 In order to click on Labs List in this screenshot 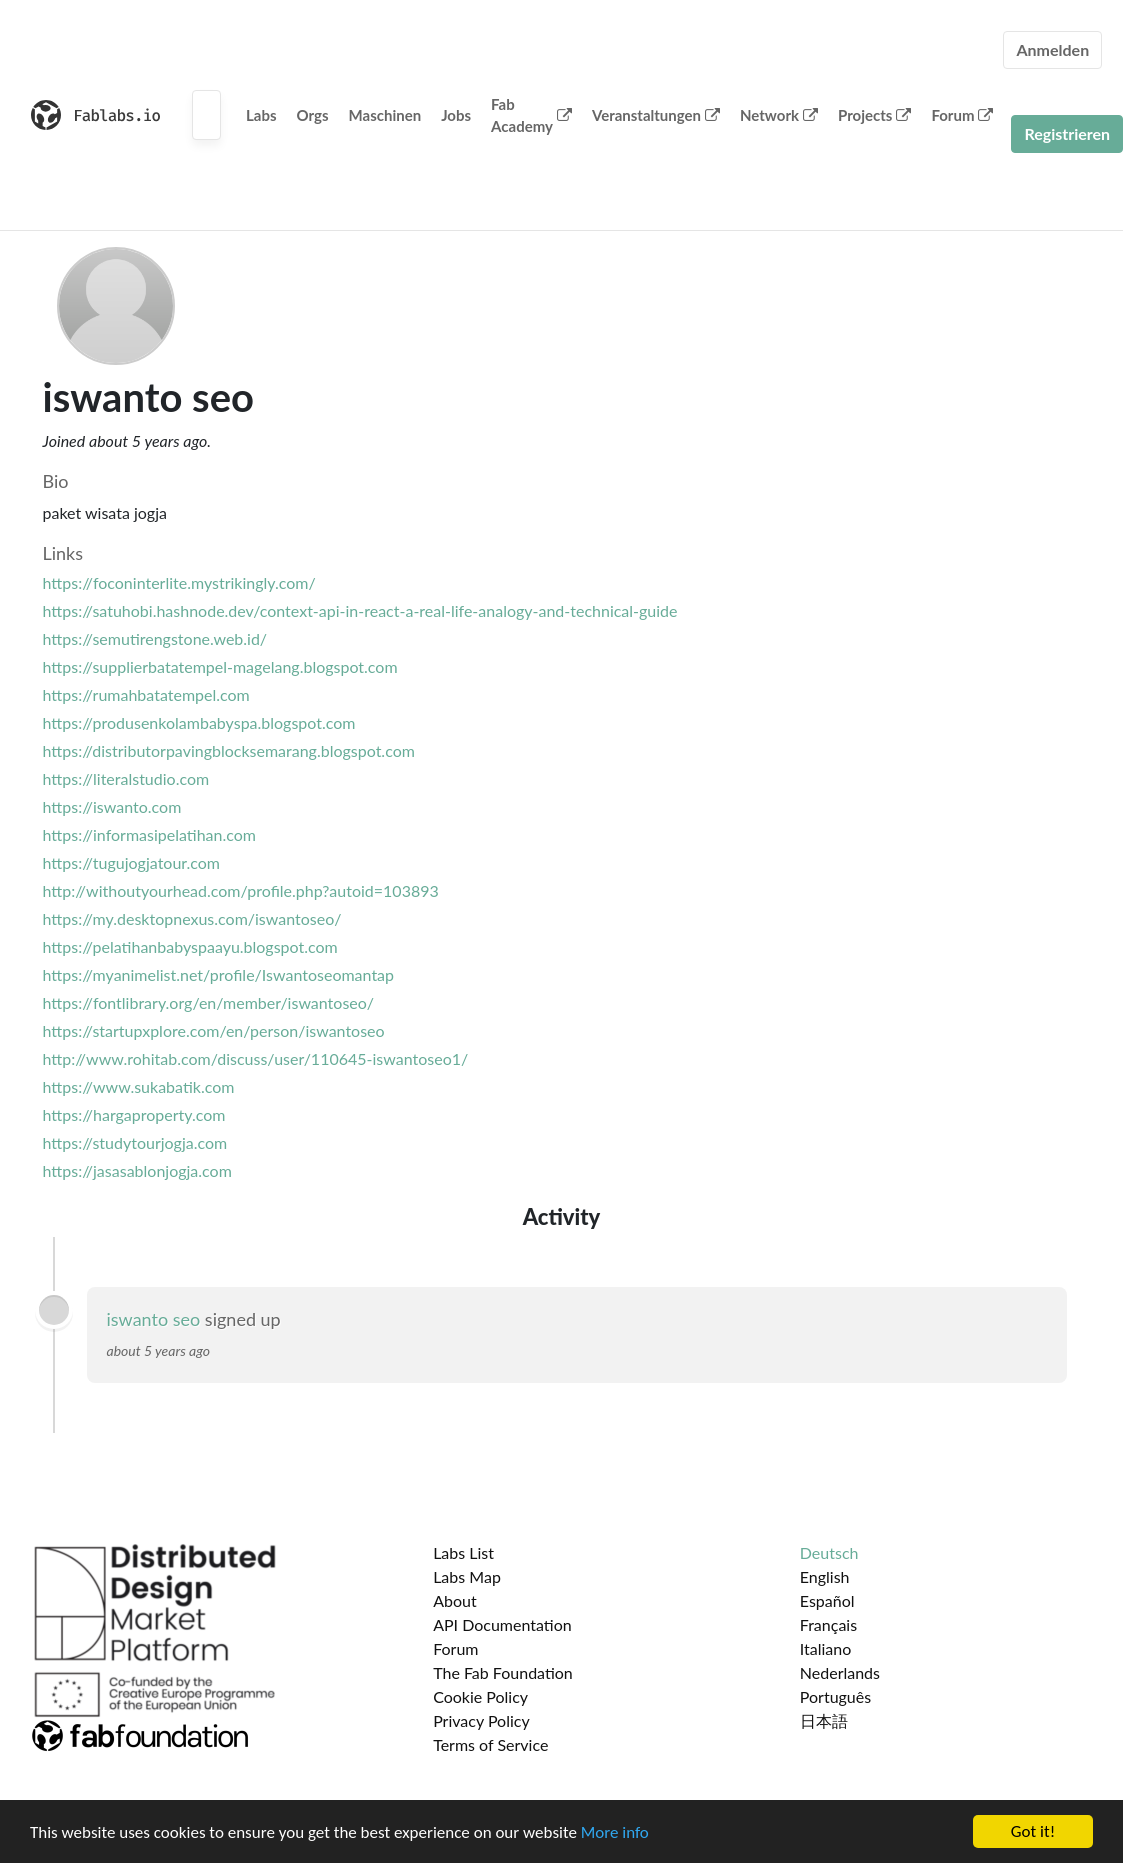, I will do `click(463, 1552)`.